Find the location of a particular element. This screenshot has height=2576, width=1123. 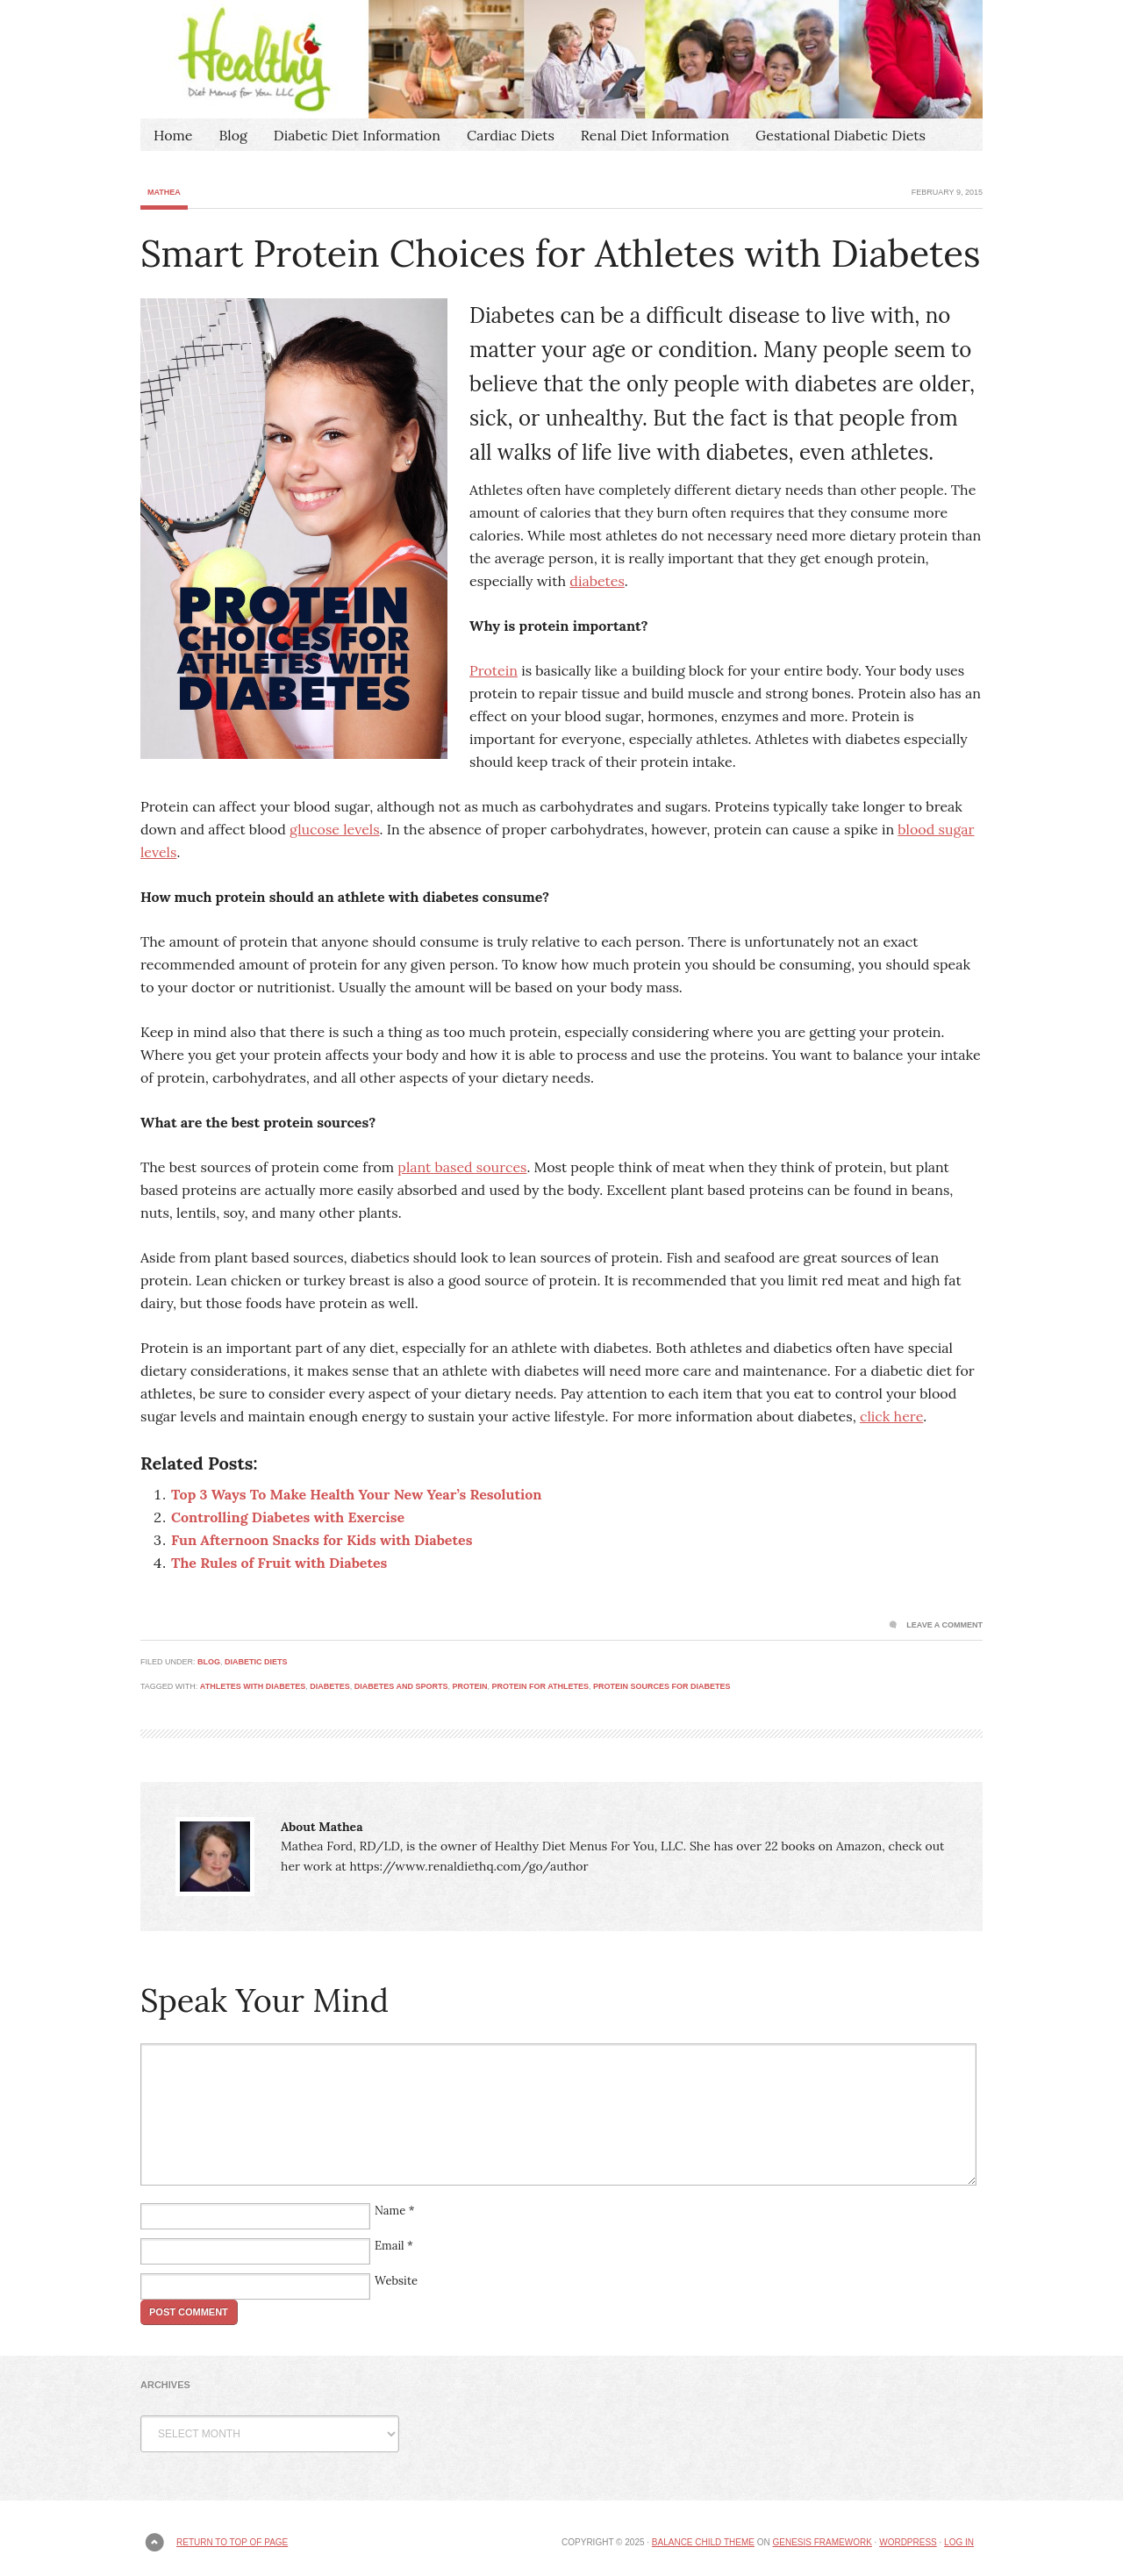

WordPress is located at coordinates (908, 2542).